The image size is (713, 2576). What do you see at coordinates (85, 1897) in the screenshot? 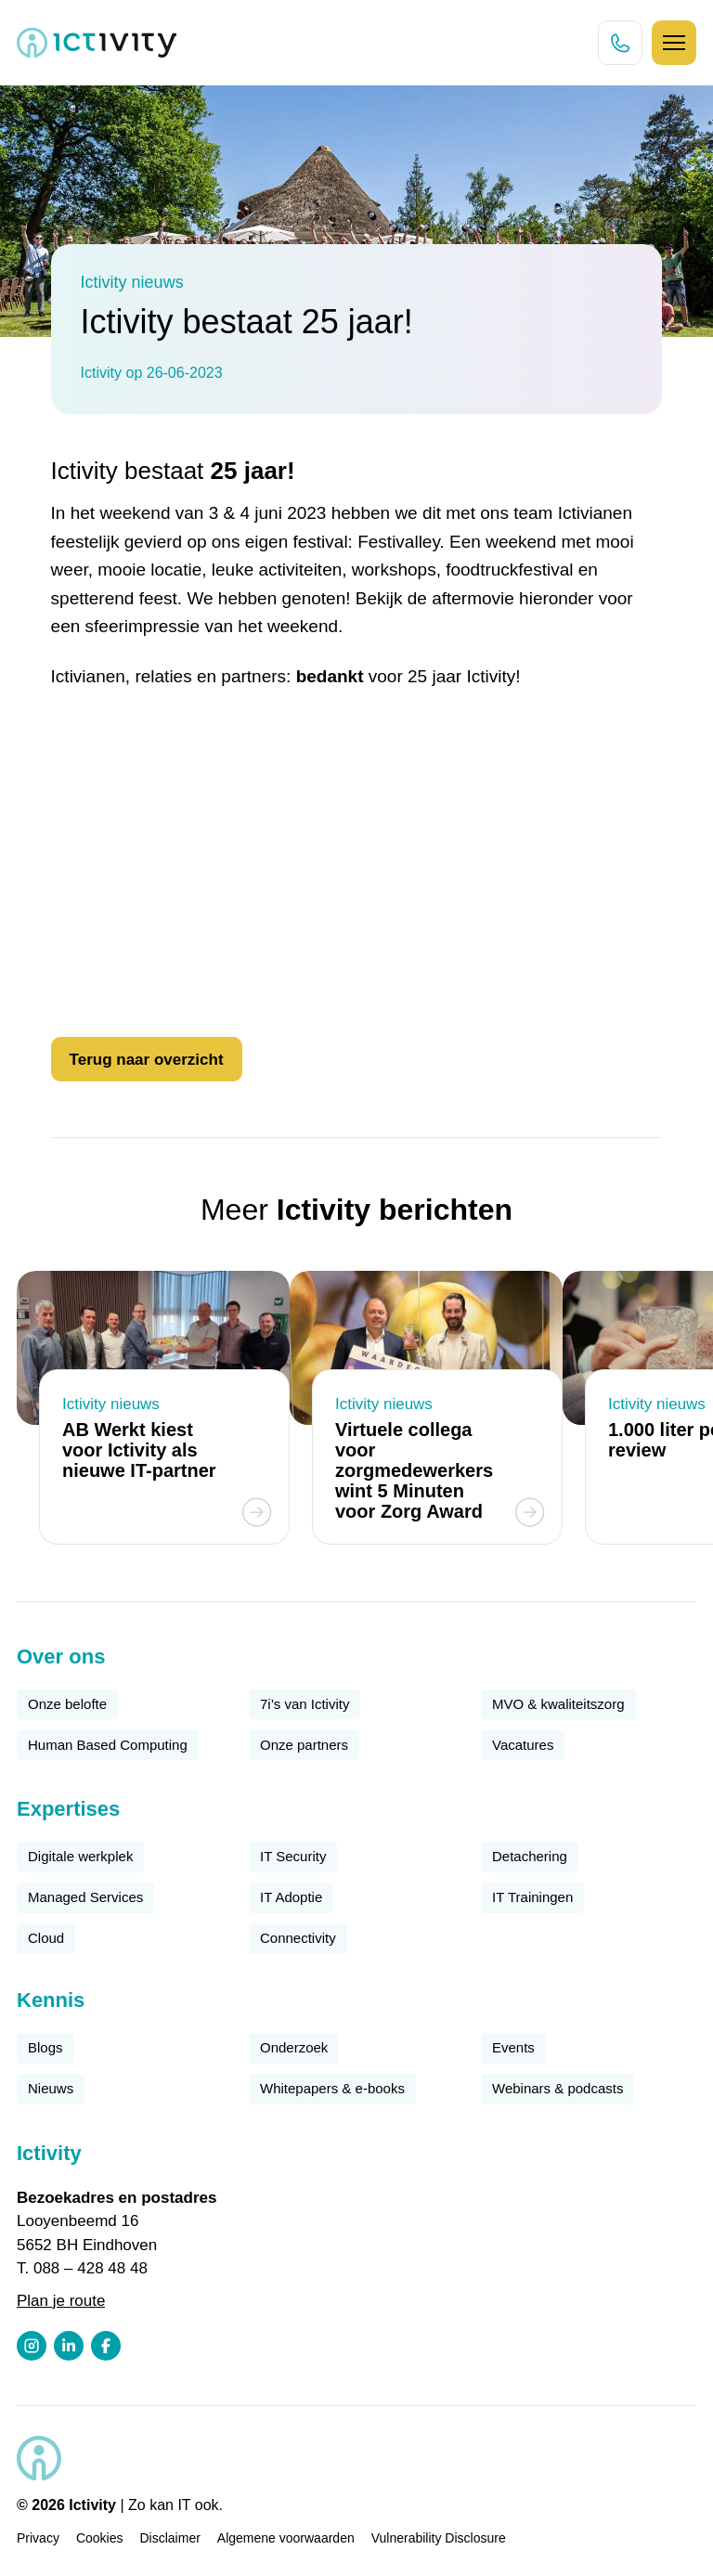
I see `Managed Services` at bounding box center [85, 1897].